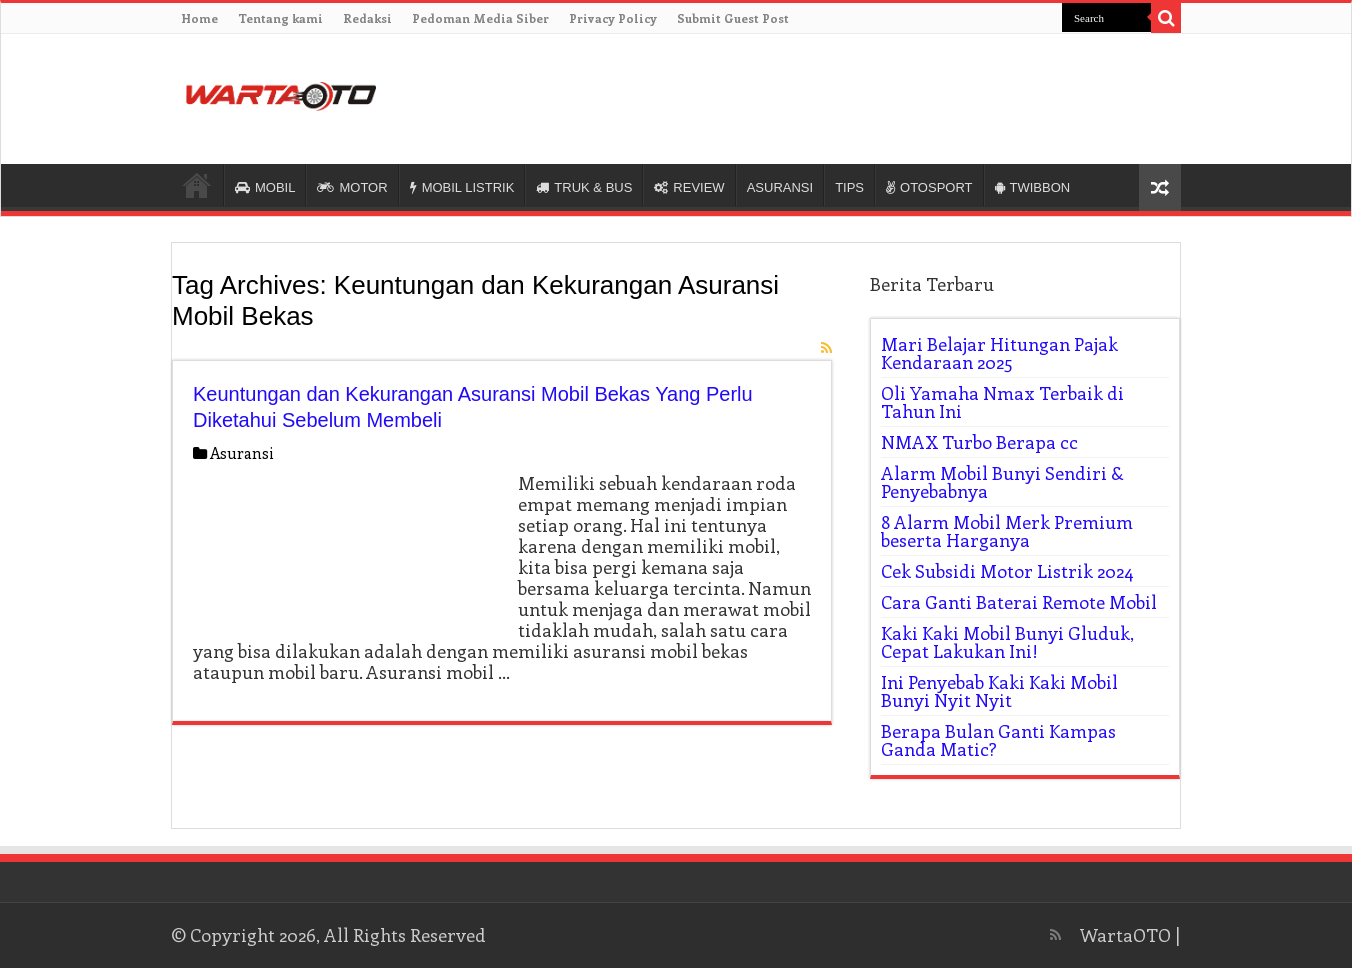 This screenshot has height=968, width=1352. What do you see at coordinates (480, 18) in the screenshot?
I see `Pedoman Media Siber` at bounding box center [480, 18].